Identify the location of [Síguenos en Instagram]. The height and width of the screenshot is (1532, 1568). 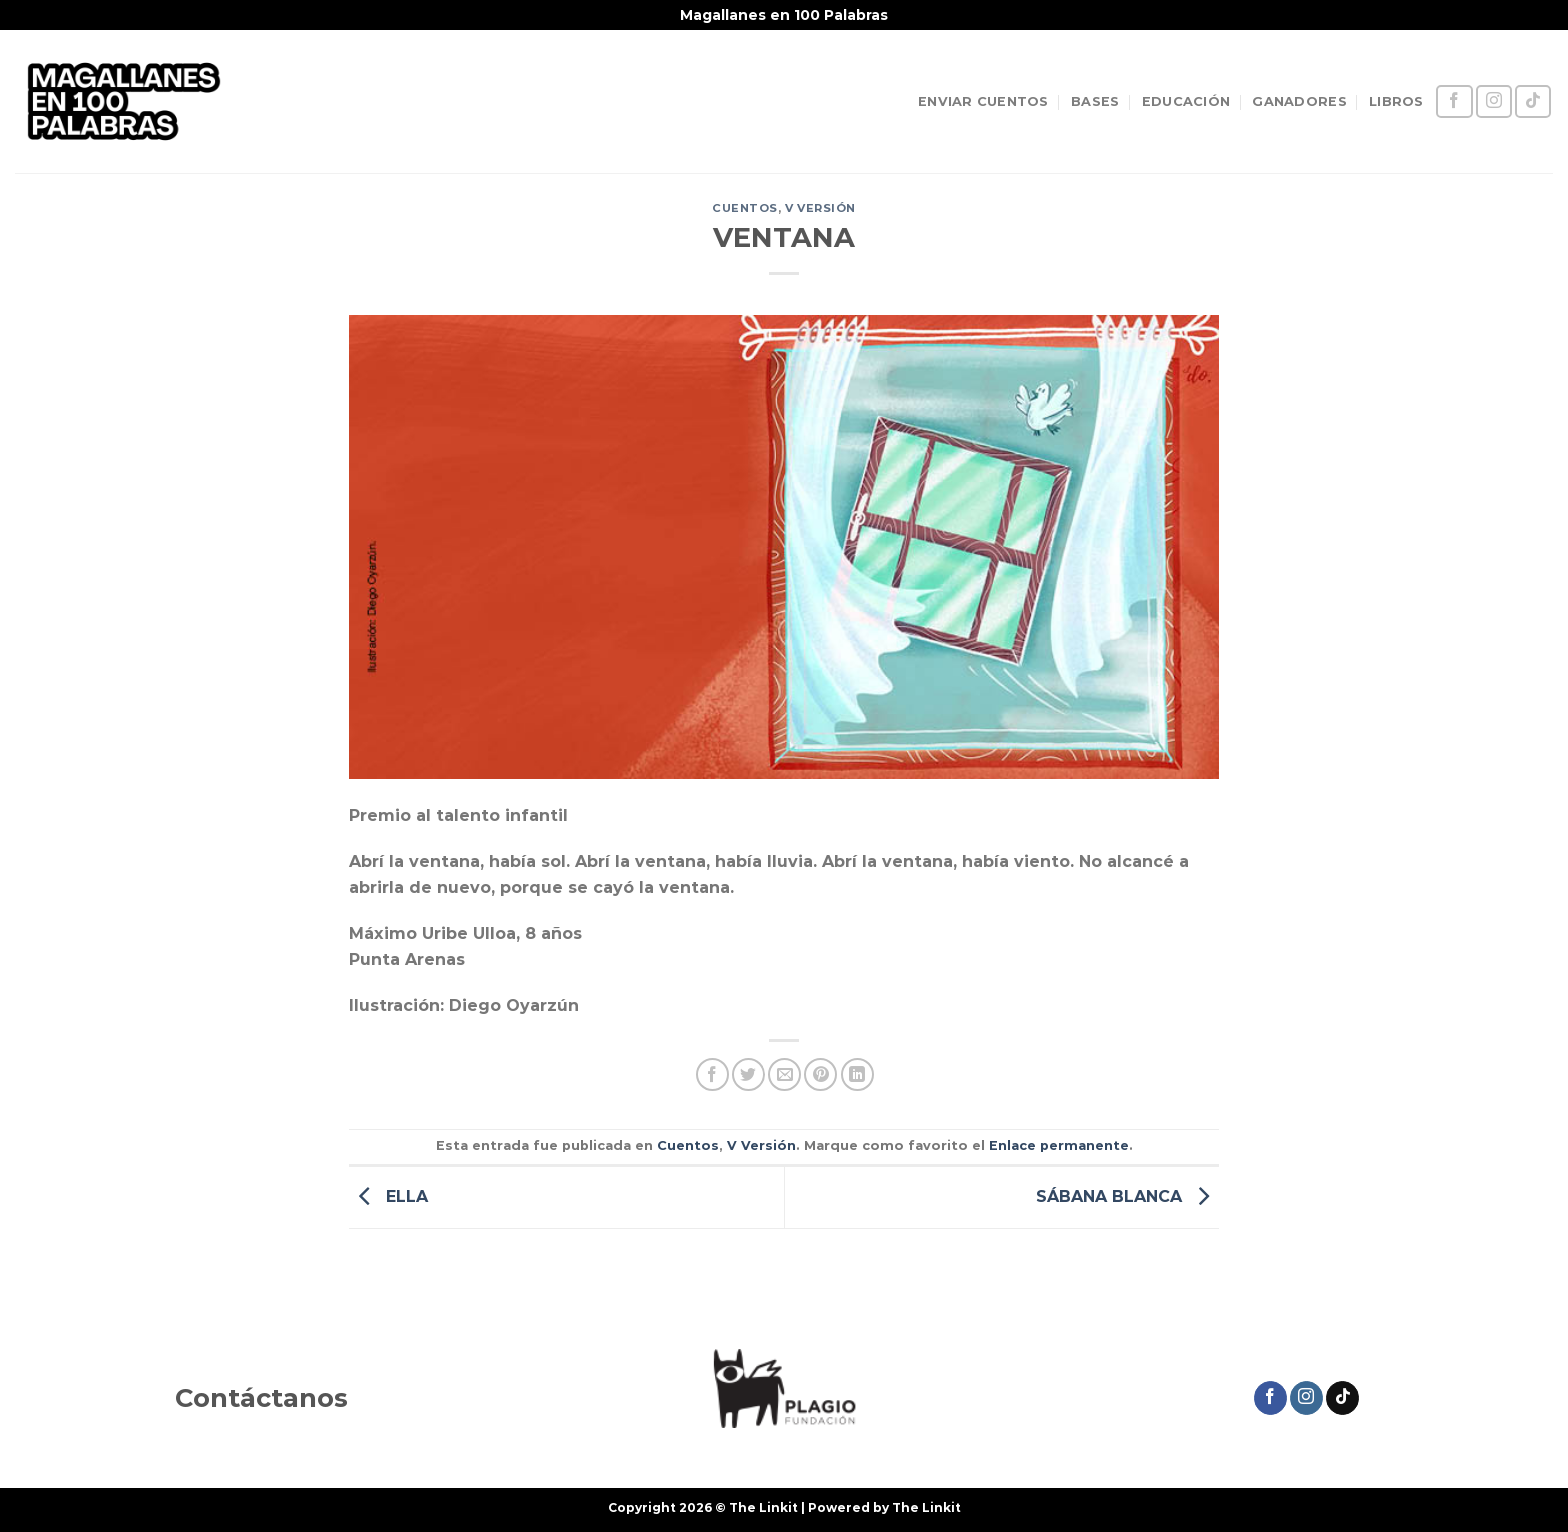
(1494, 101).